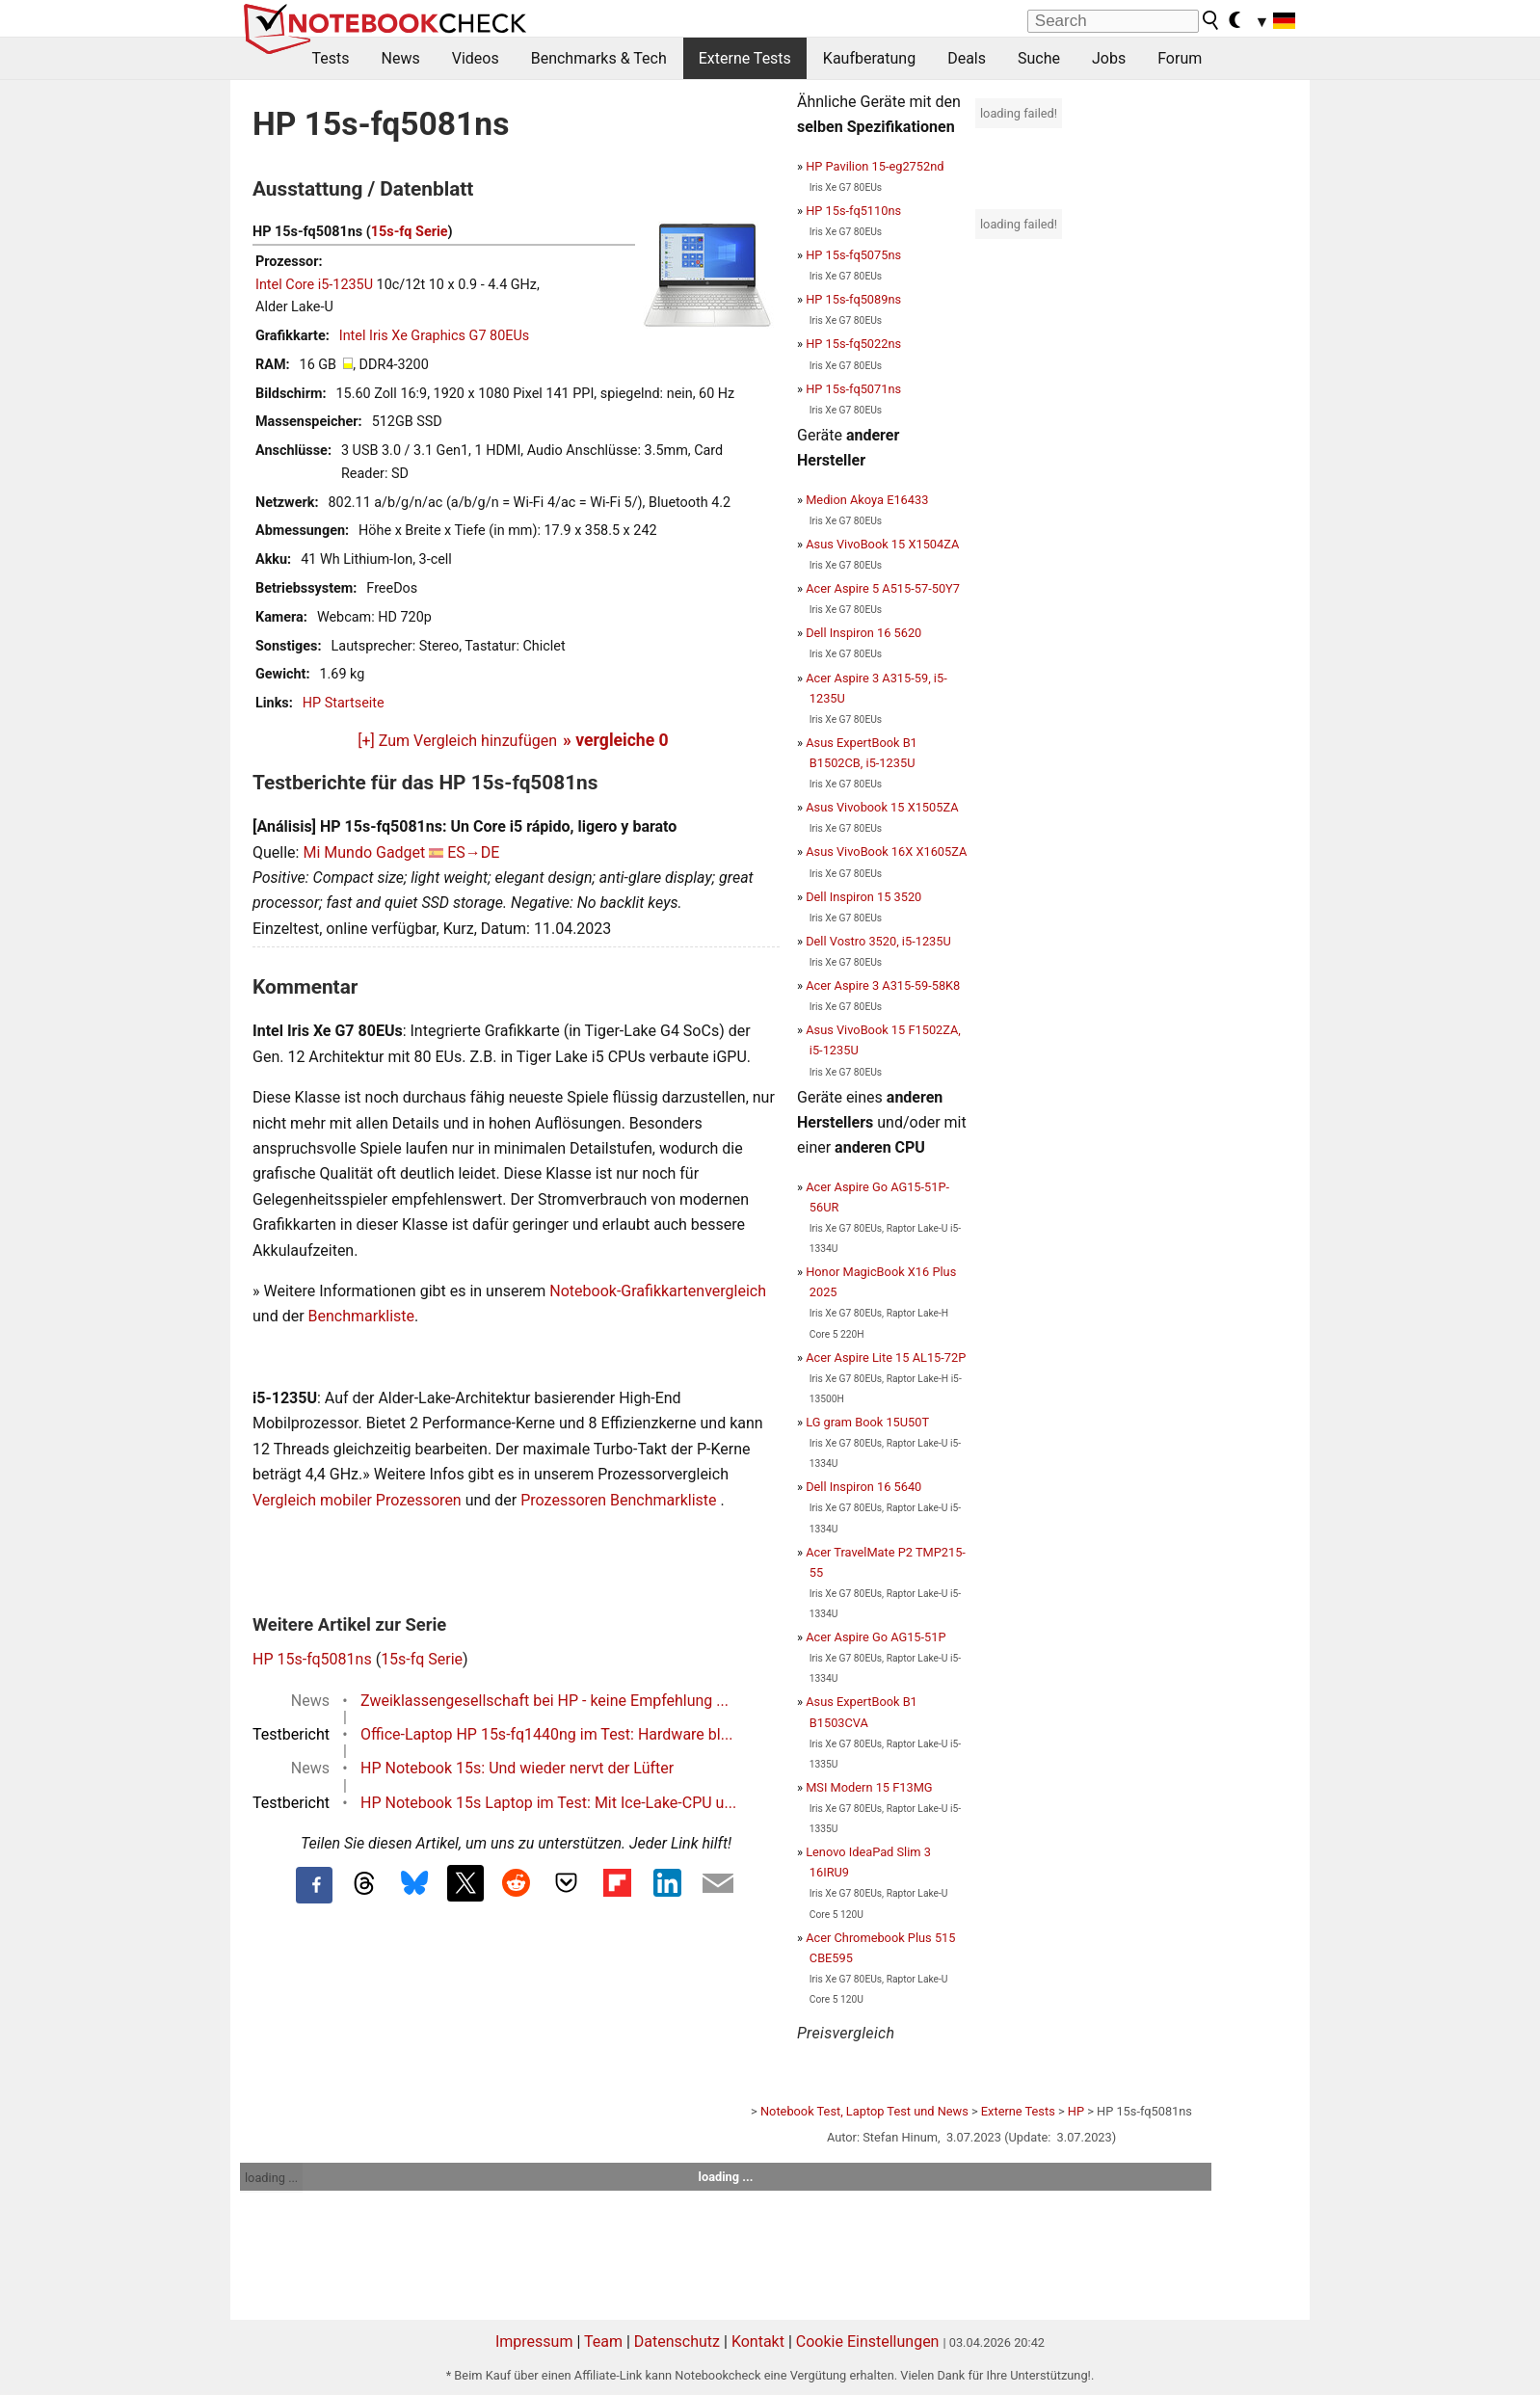  Describe the element at coordinates (863, 897) in the screenshot. I see `Dell Inspiron 15 3520` at that location.